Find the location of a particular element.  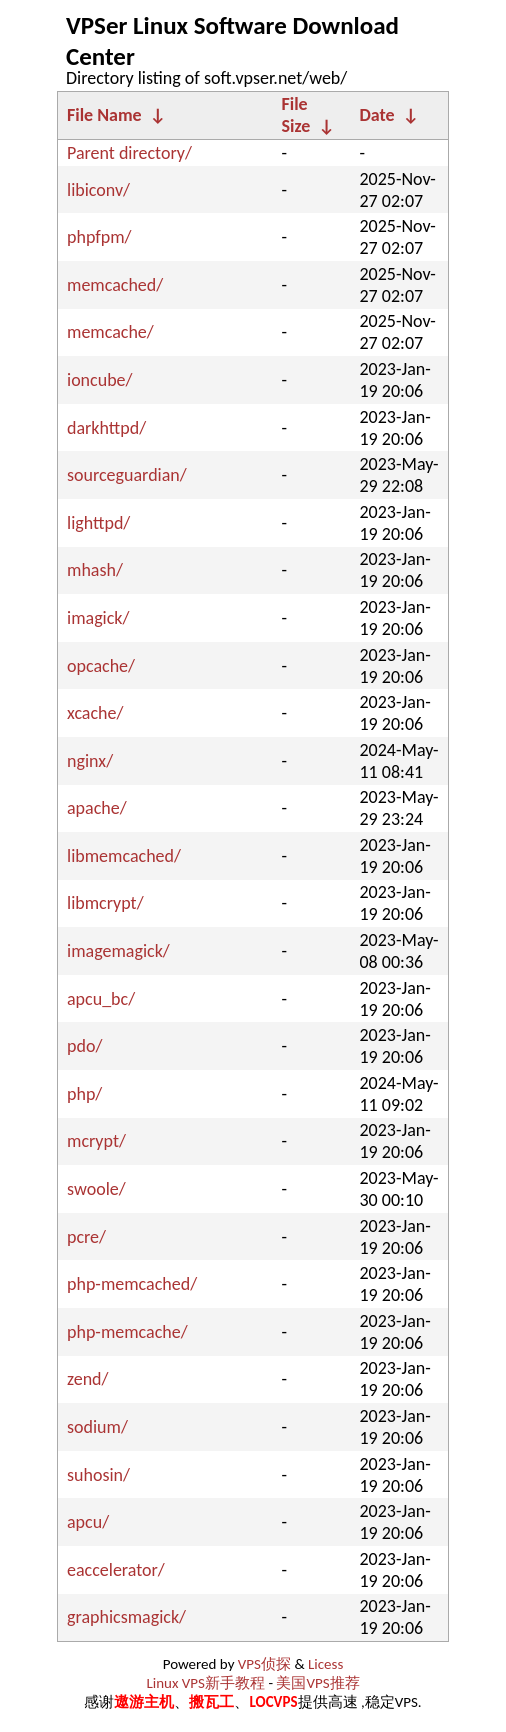

memcache/ is located at coordinates (110, 332).